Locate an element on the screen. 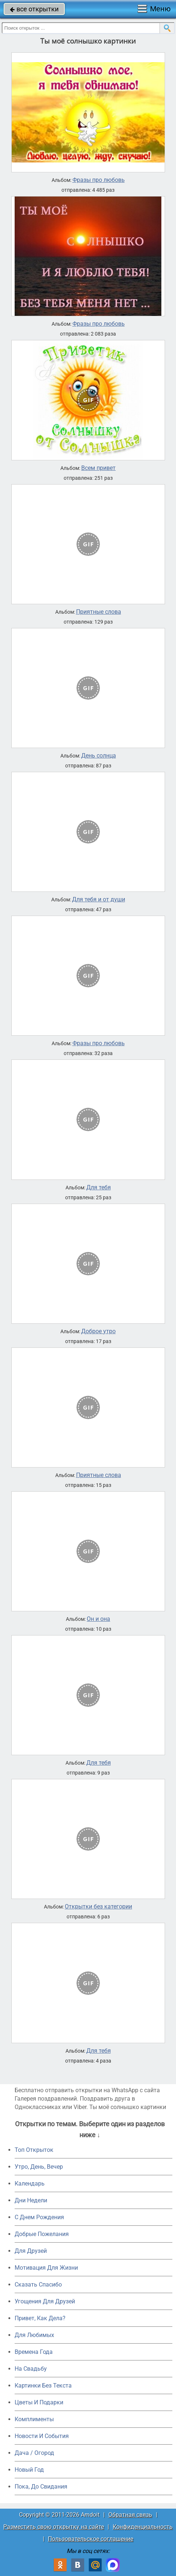 The image size is (176, 2576). Картинки Без Текста is located at coordinates (43, 2385).